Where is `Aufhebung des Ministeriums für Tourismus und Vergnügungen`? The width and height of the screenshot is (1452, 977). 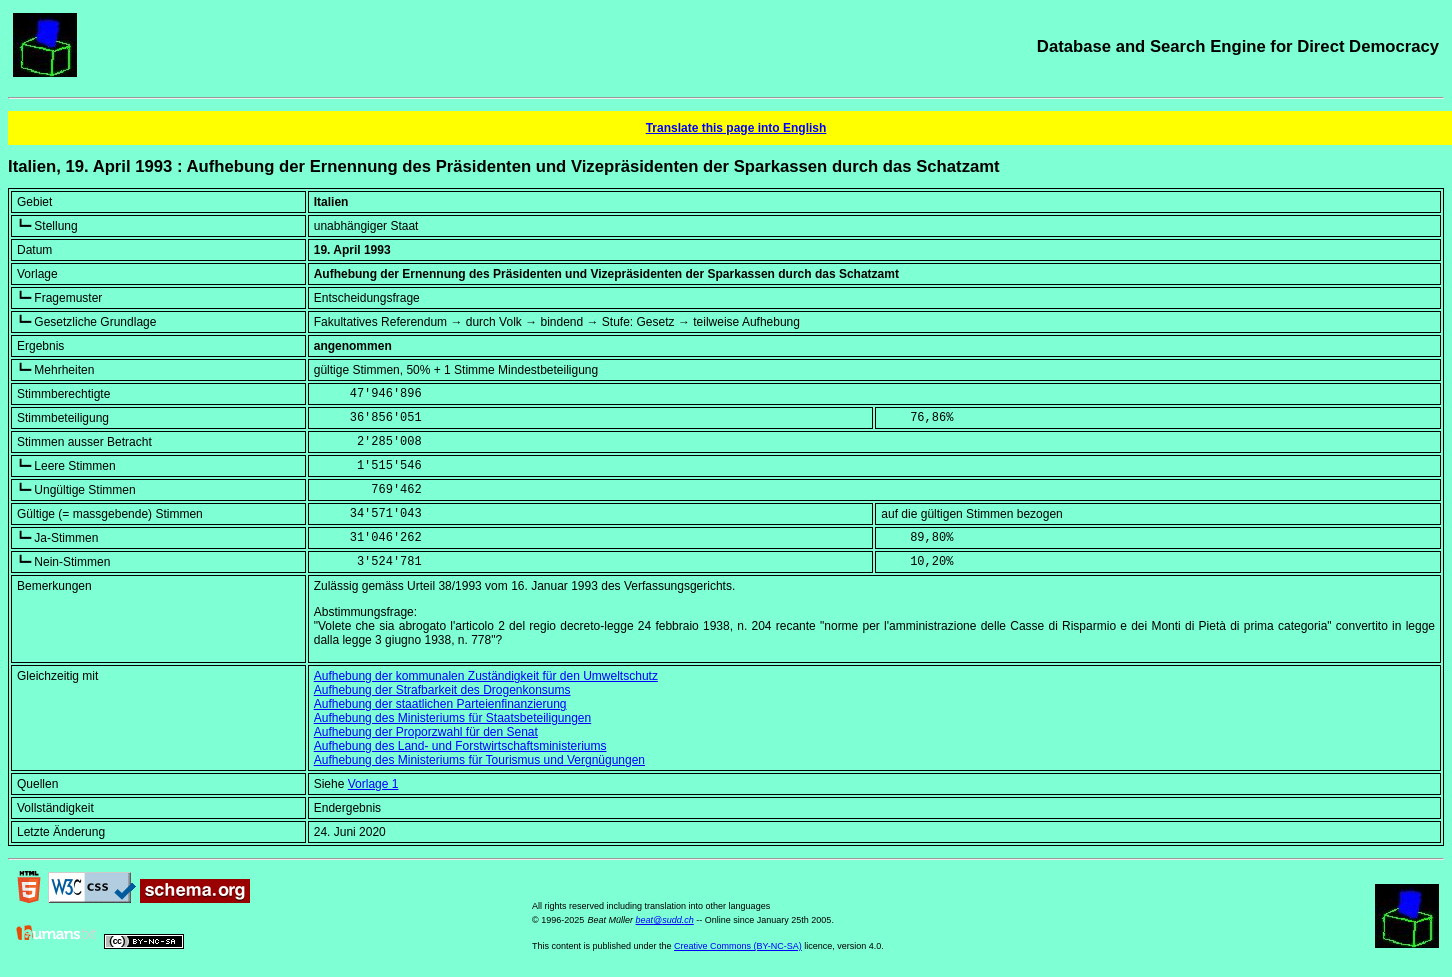
Aufhebung des Ministeriums für Tourismus und Vergnügungen is located at coordinates (479, 760).